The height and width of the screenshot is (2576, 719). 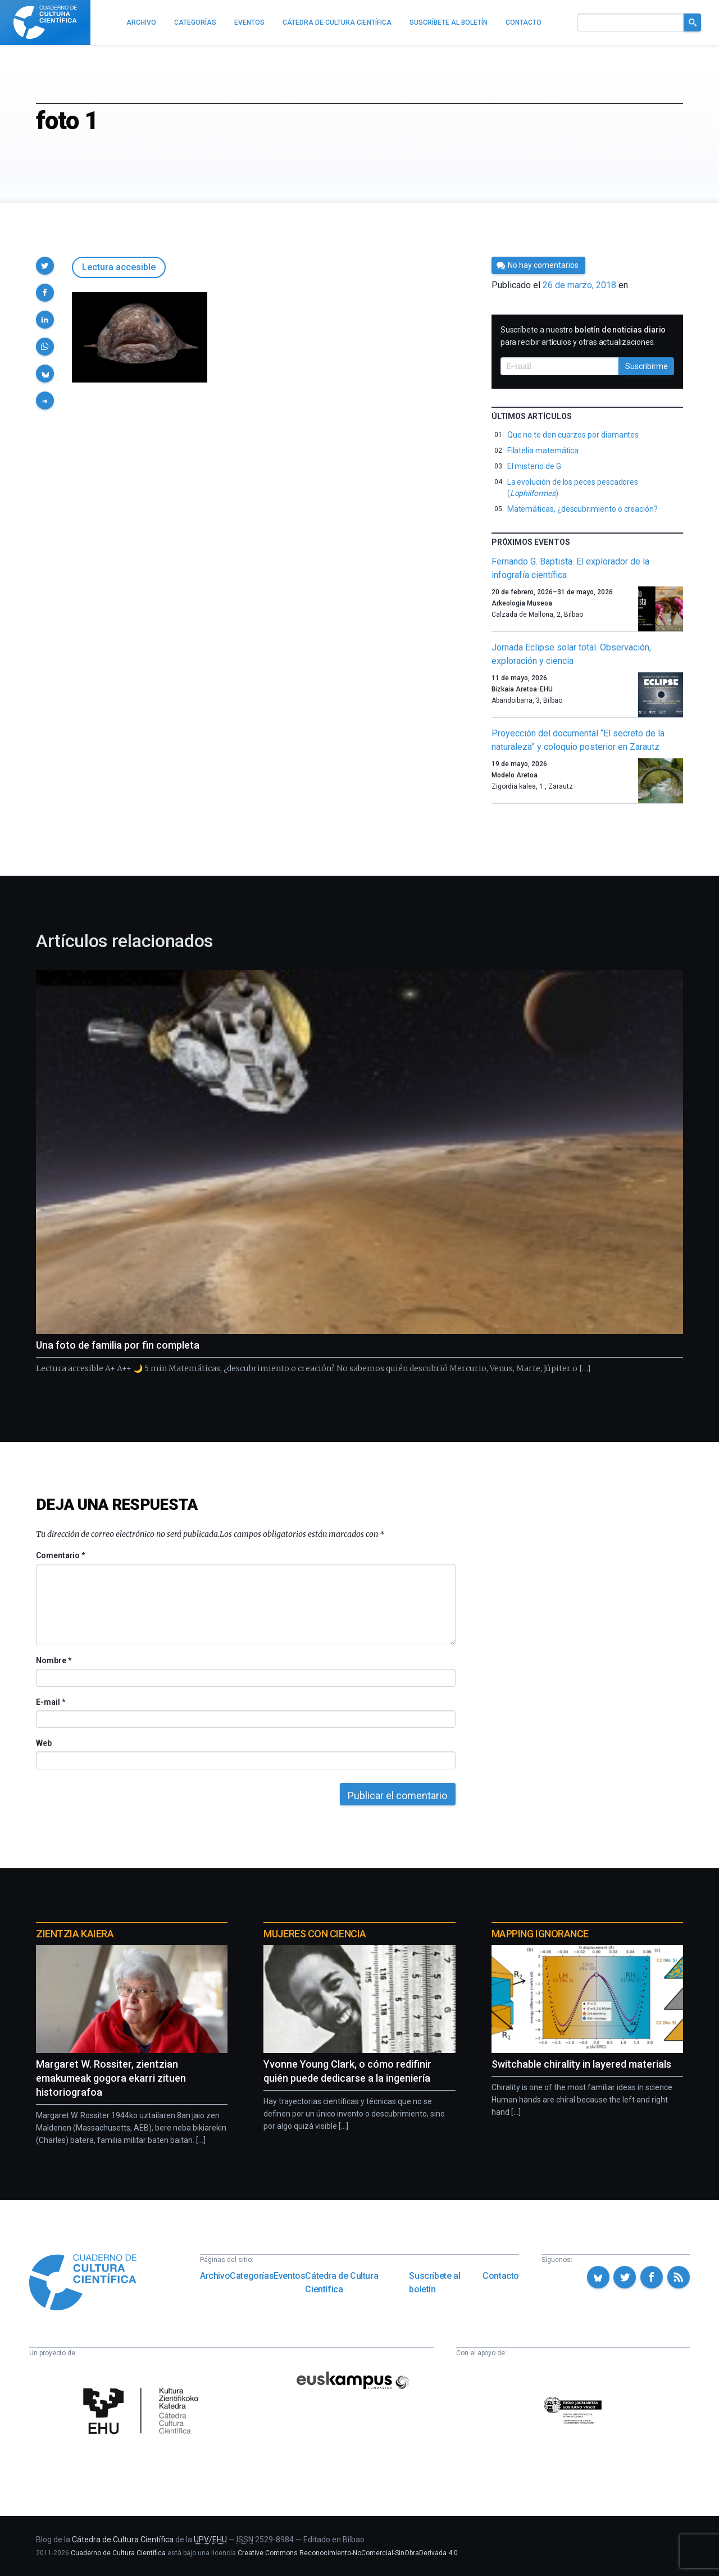 What do you see at coordinates (582, 508) in the screenshot?
I see `Matemáticas, ¿descubrimiento o creación?` at bounding box center [582, 508].